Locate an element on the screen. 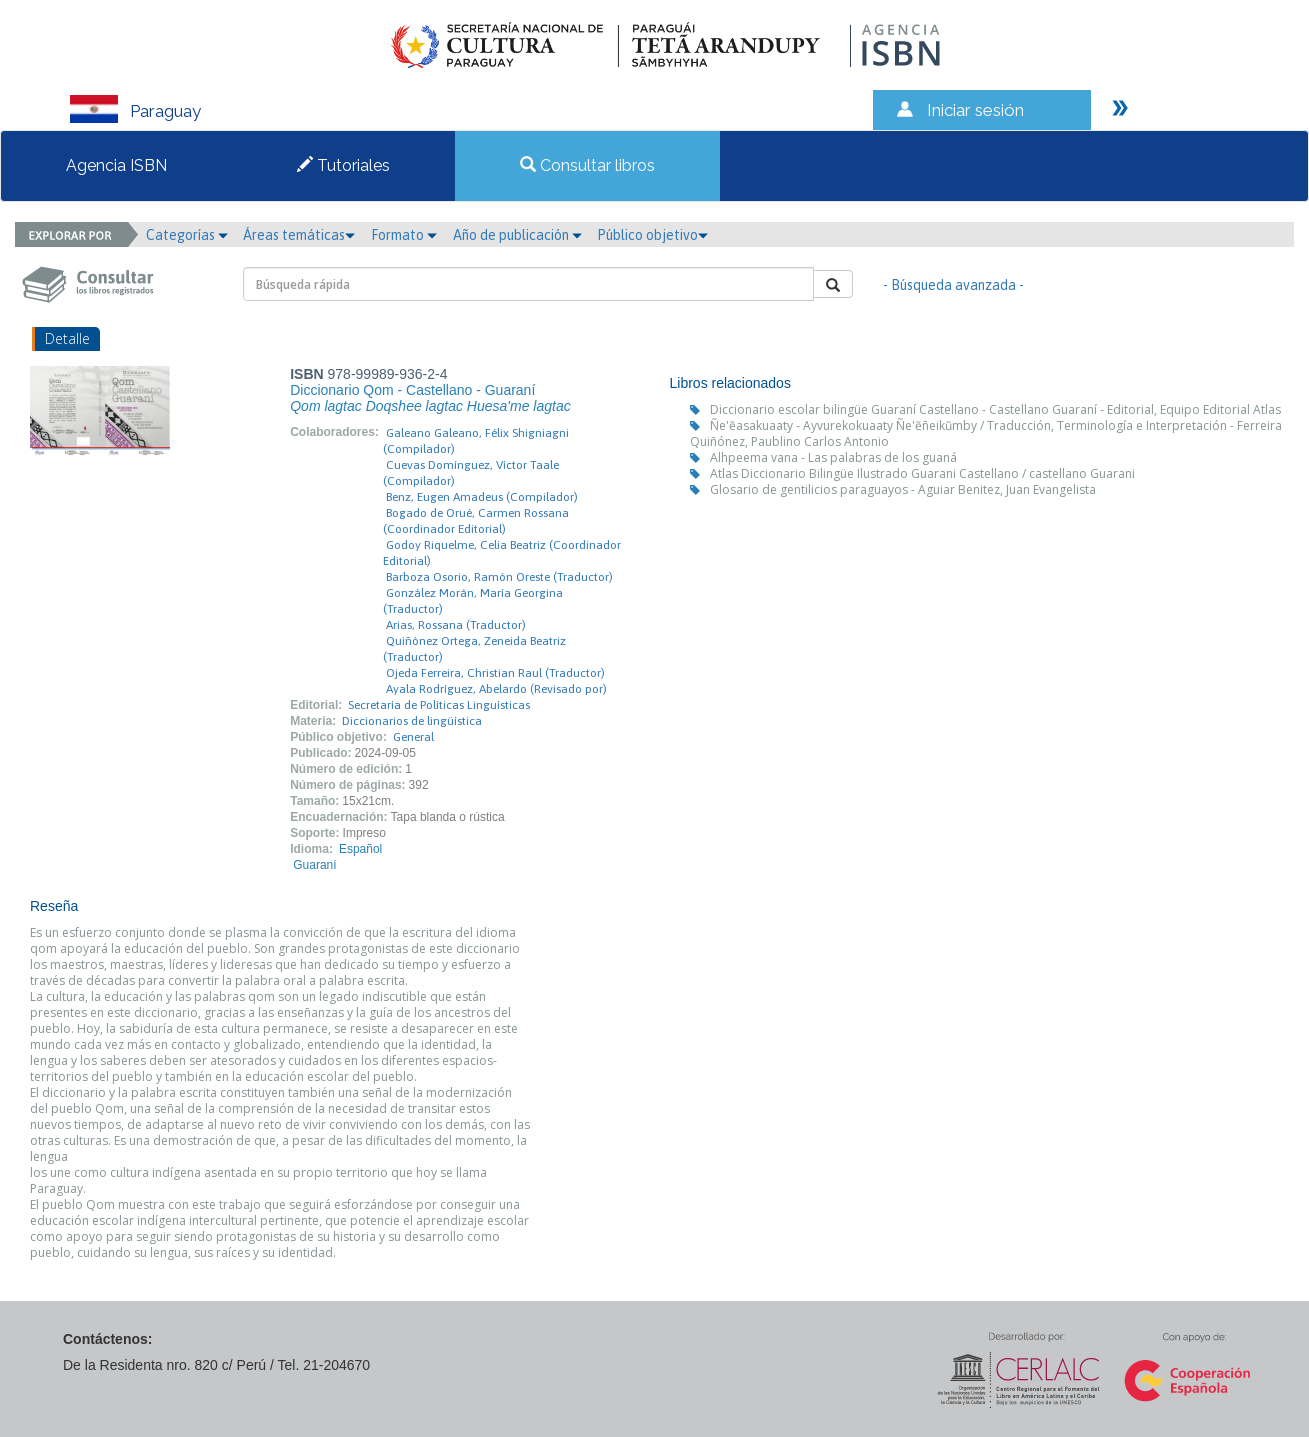 This screenshot has width=1309, height=1437. Ojeda Ferreira, Christian Raul (Traductor) is located at coordinates (495, 673).